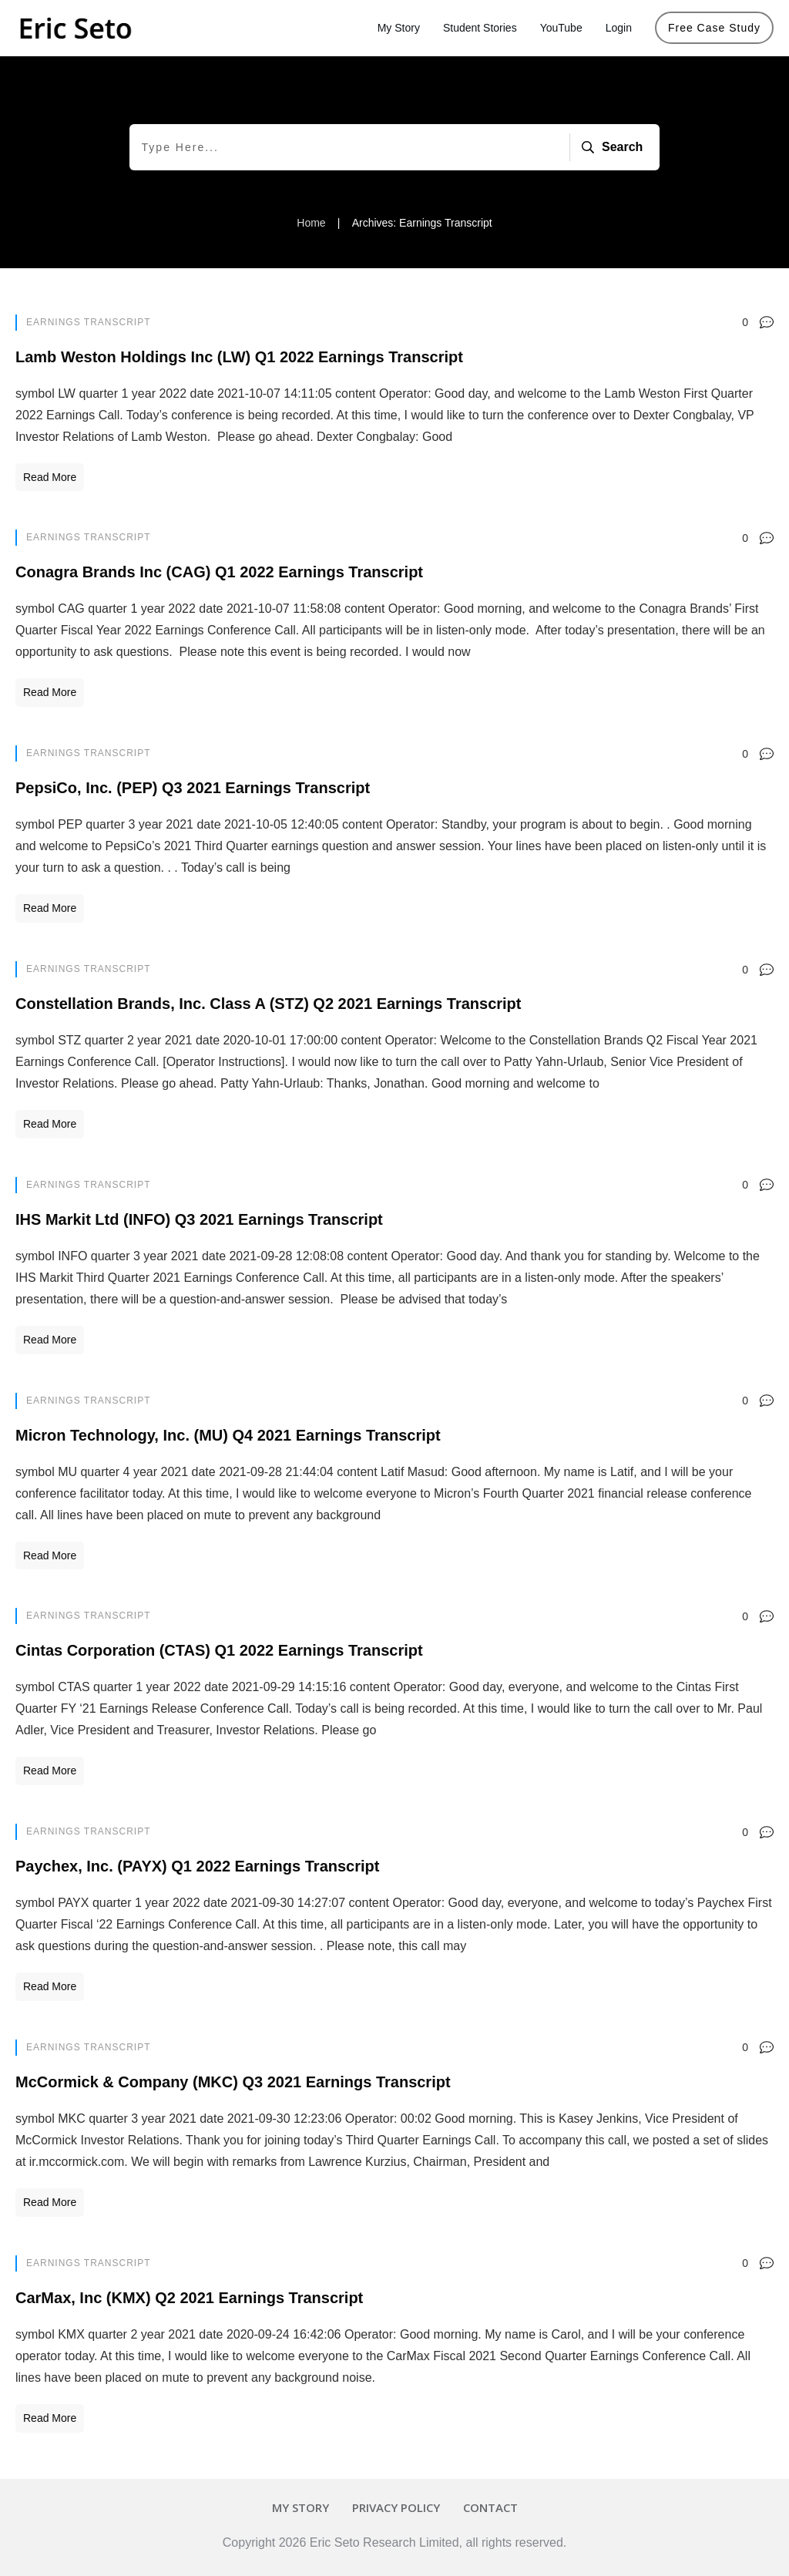  I want to click on Paychex, Inc. (PAYX) Q1 2022 Earnings Transcript, so click(197, 1866).